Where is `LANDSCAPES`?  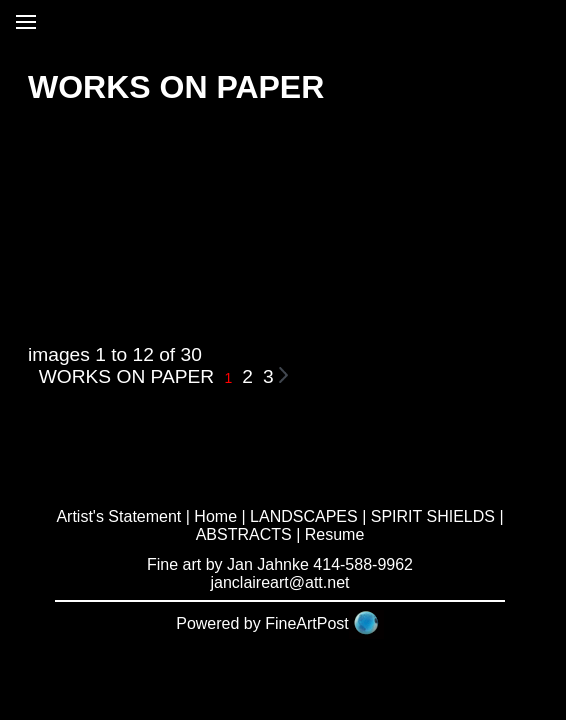 LANDSCAPES is located at coordinates (304, 516).